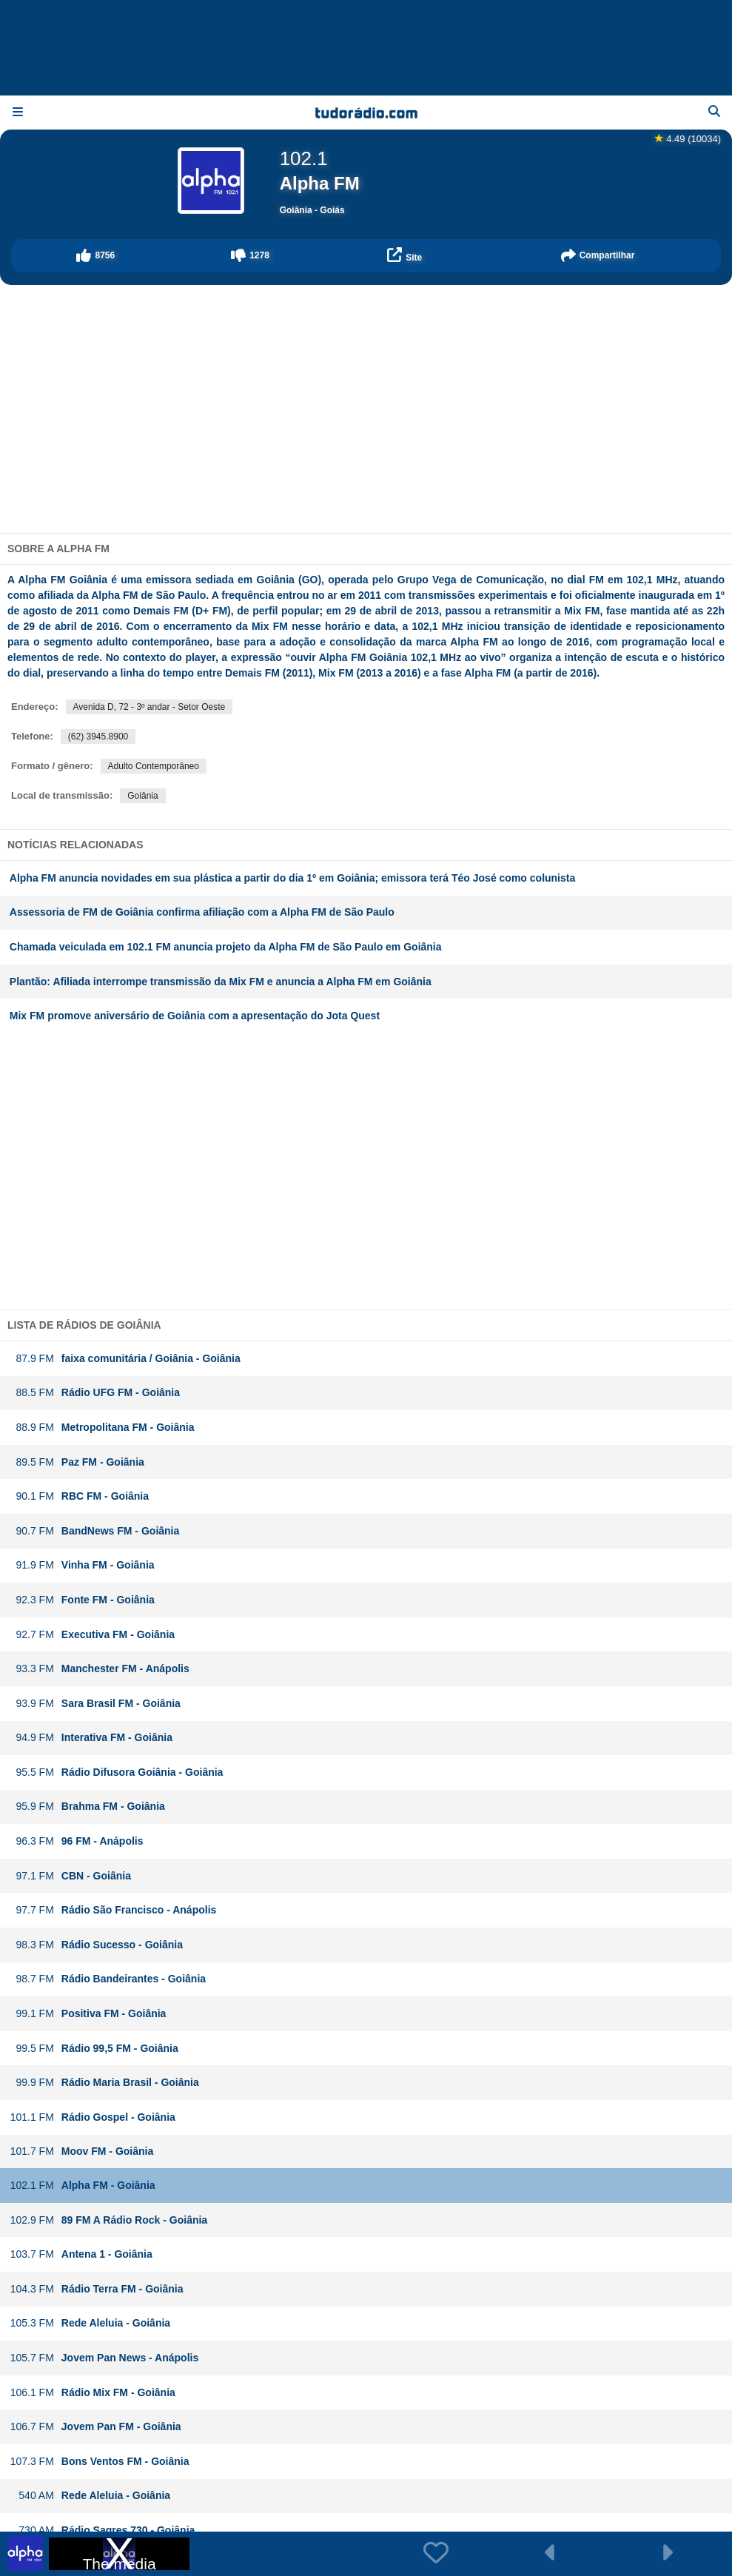  Describe the element at coordinates (82, 2185) in the screenshot. I see `Alpha FM - Goiânia [button]` at that location.